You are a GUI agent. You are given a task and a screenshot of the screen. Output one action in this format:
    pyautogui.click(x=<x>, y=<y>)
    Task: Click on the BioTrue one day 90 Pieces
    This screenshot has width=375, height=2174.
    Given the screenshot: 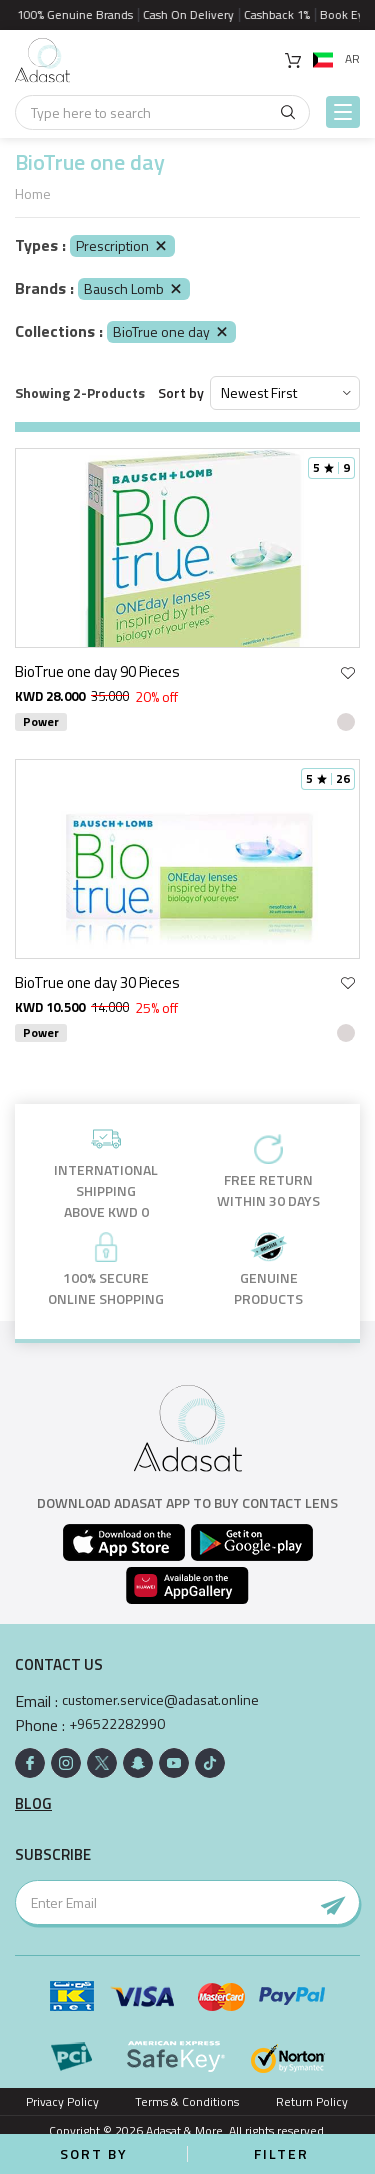 What is the action you would take?
    pyautogui.click(x=97, y=671)
    